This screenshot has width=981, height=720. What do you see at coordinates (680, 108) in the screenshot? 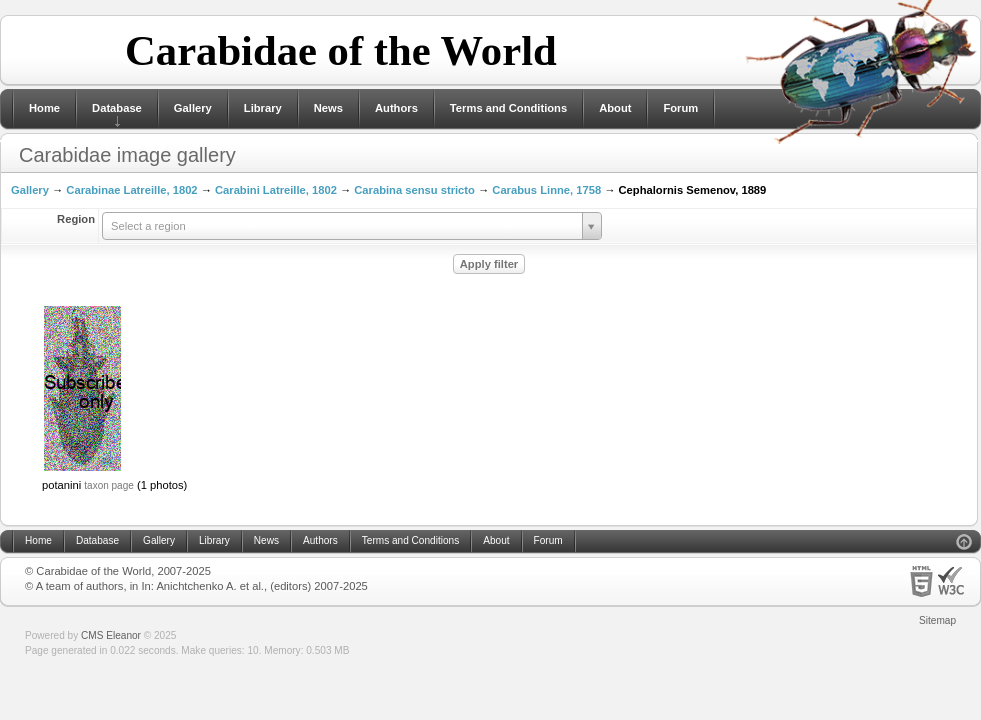
I see `Forum` at bounding box center [680, 108].